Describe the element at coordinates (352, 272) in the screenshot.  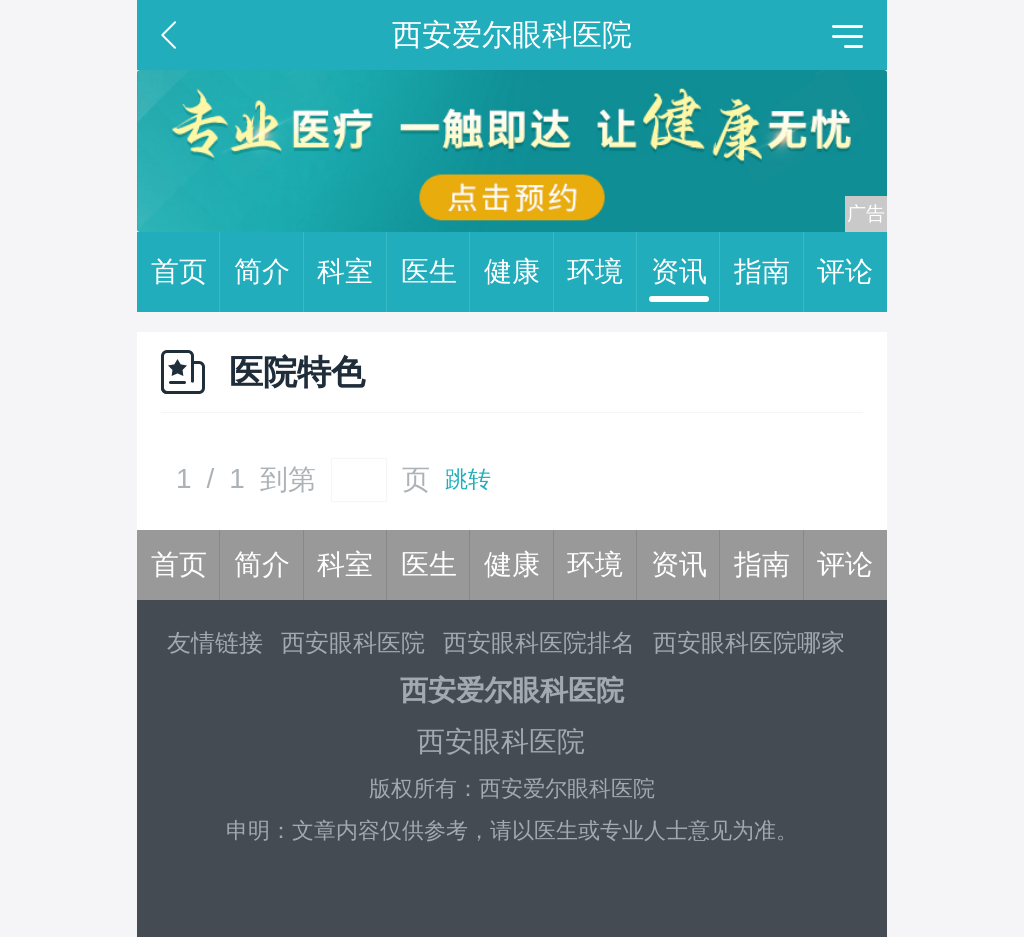
I see `科室` at that location.